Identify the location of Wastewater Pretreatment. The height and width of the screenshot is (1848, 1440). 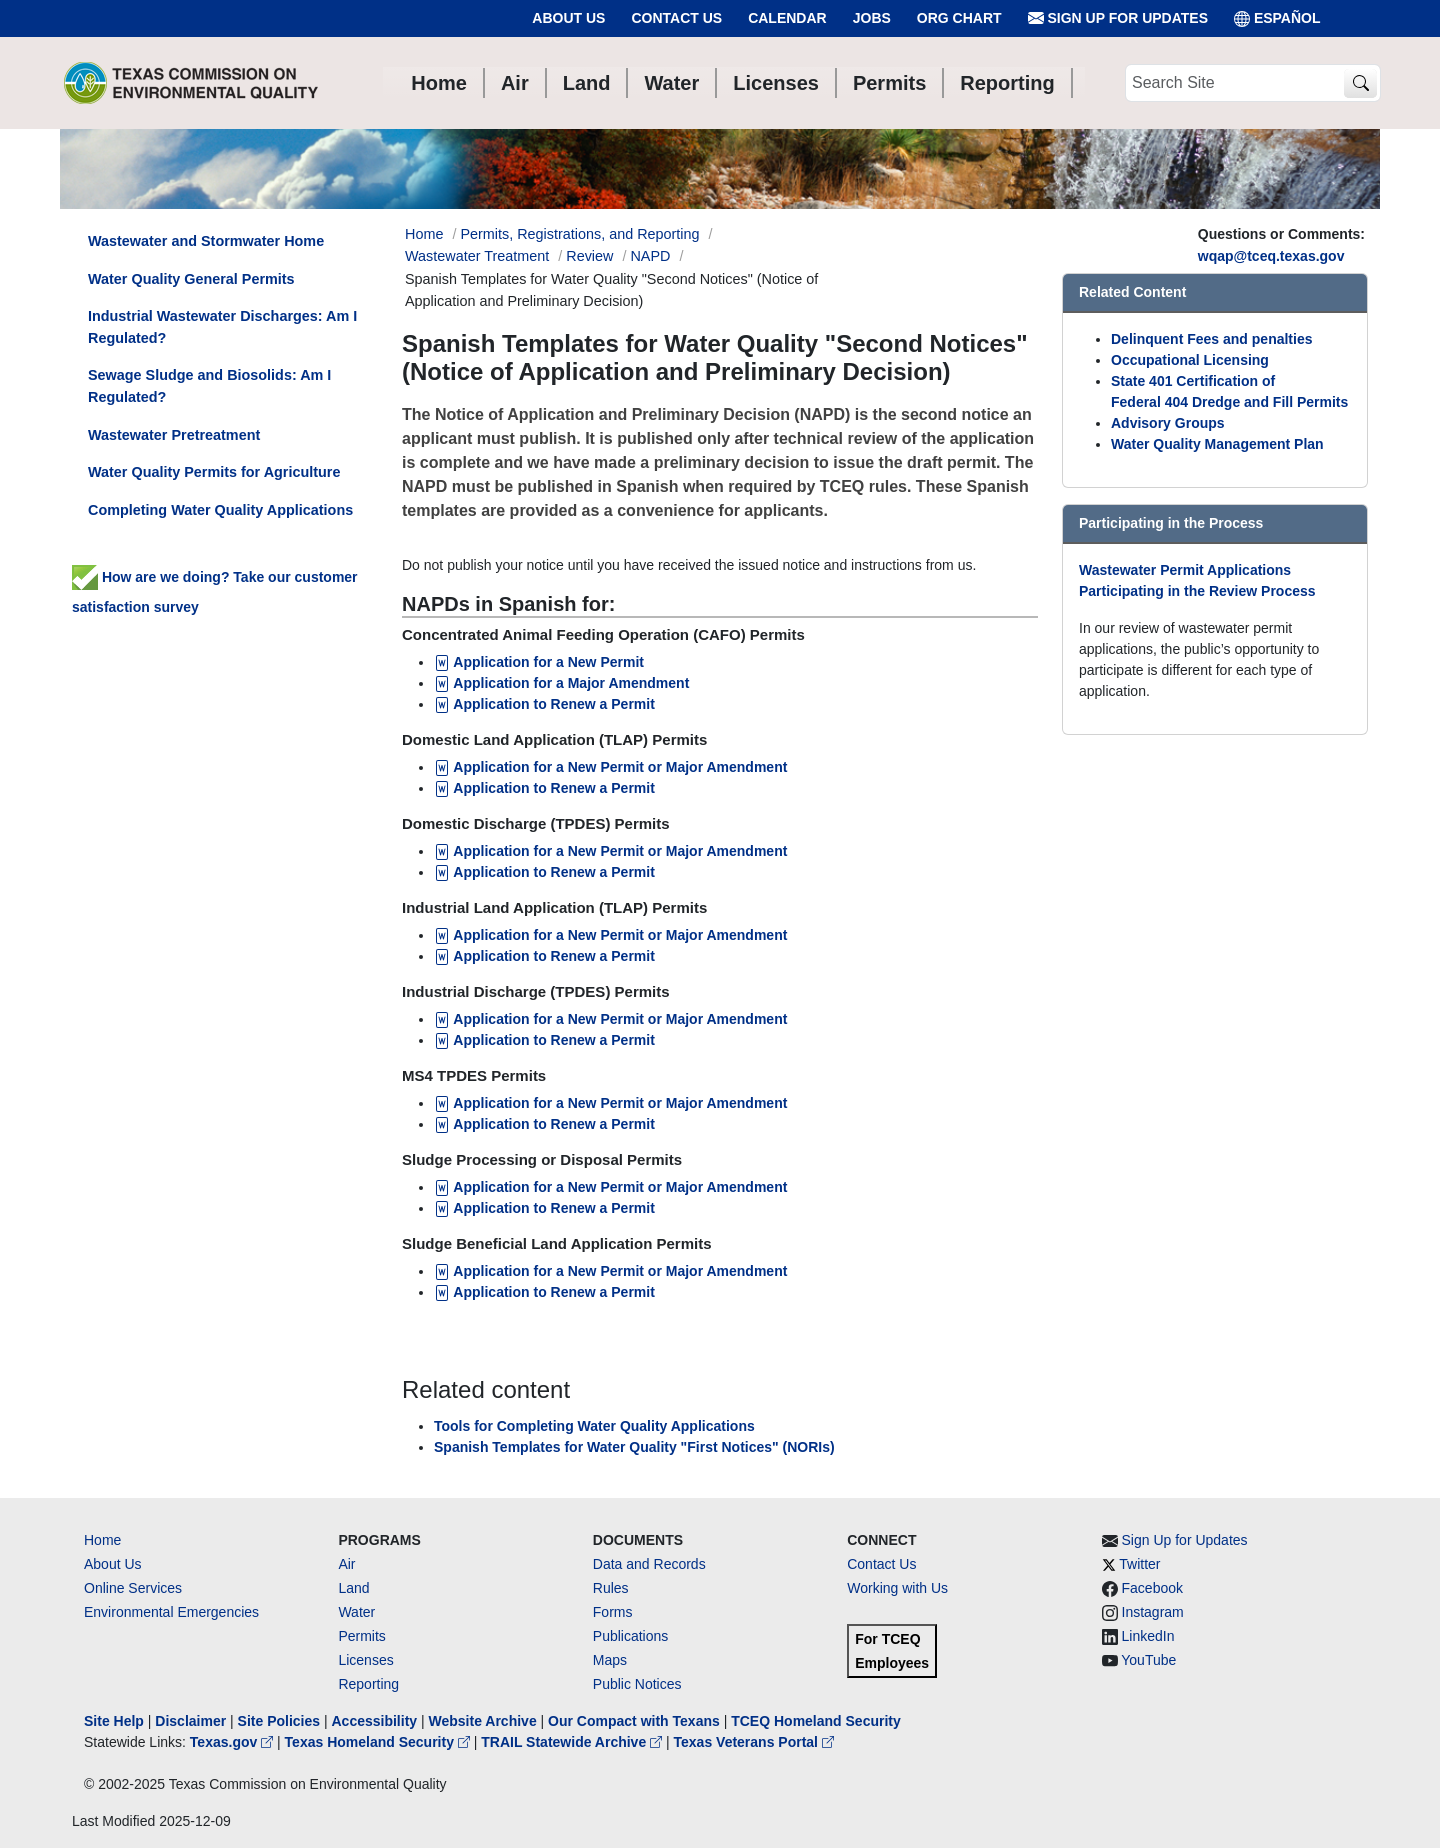
(174, 435).